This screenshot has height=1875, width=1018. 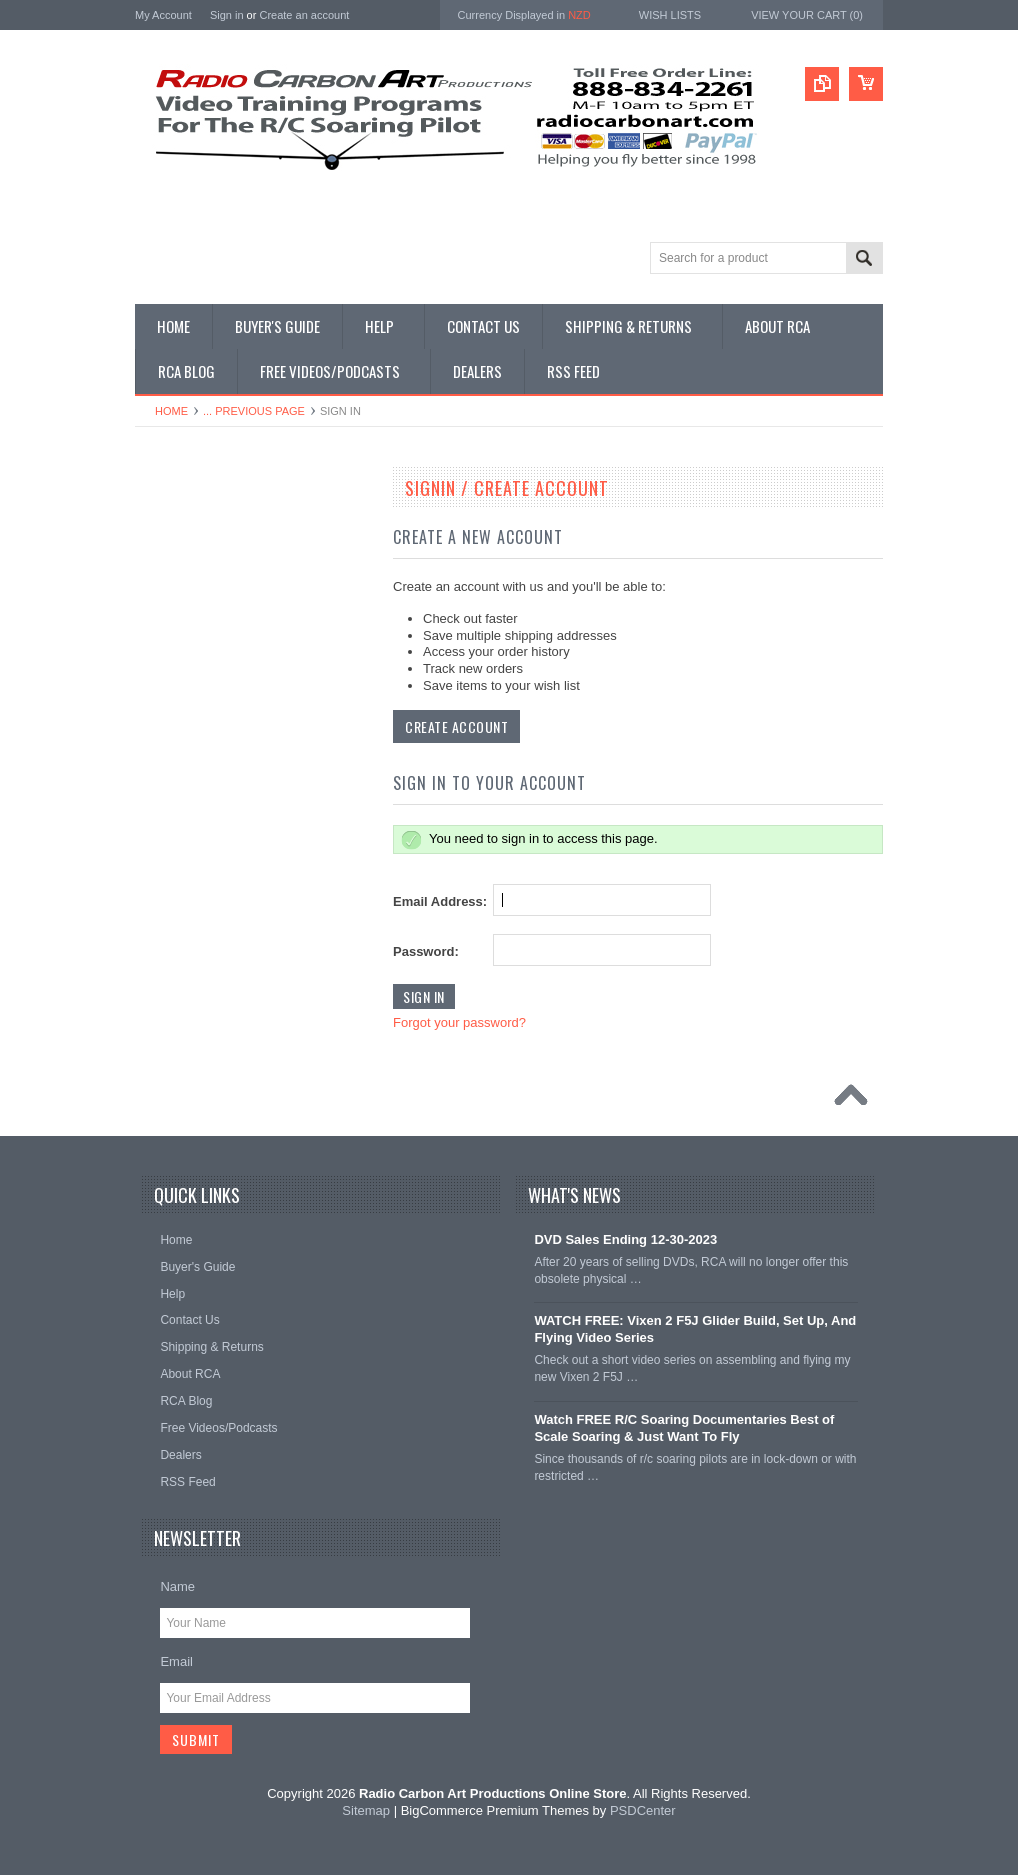 I want to click on • Shop Entertainment Film DVDs, so click(x=233, y=1034).